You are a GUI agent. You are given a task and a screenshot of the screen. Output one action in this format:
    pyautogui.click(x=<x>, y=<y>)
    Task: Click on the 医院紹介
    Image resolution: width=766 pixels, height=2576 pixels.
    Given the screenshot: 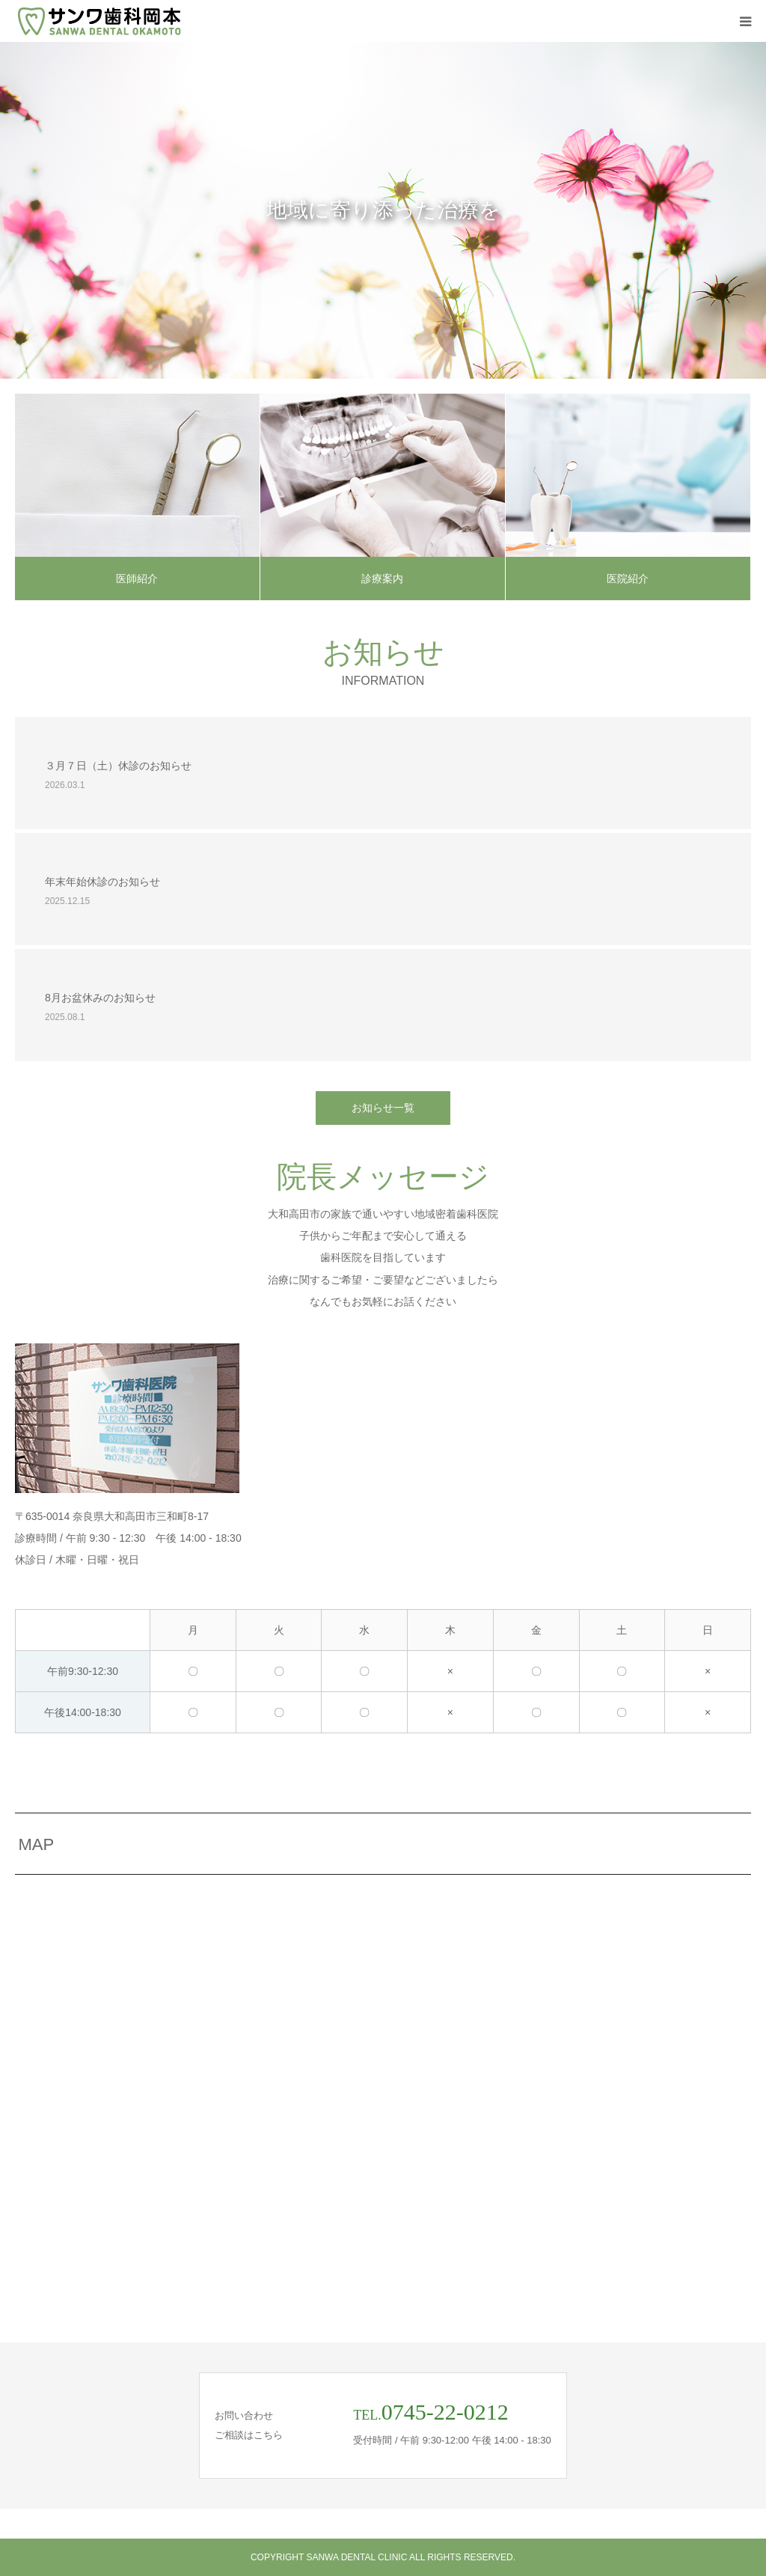 What is the action you would take?
    pyautogui.click(x=628, y=579)
    